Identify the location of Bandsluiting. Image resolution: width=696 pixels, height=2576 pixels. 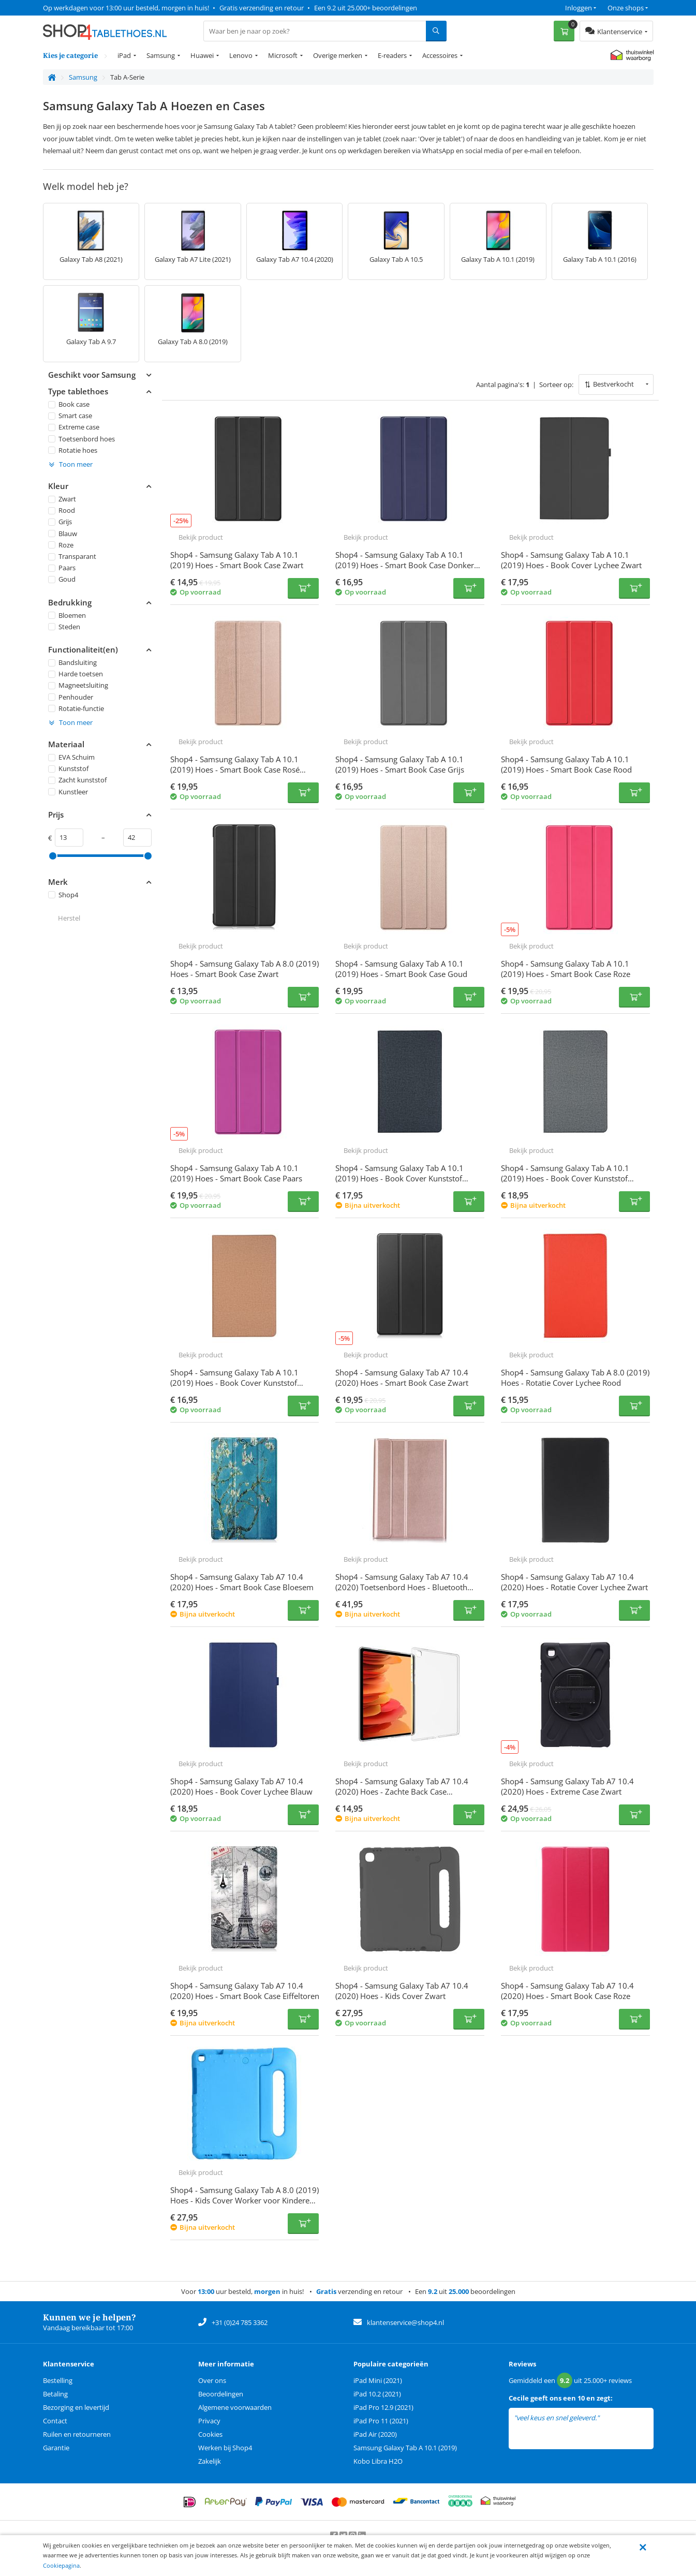
(72, 662).